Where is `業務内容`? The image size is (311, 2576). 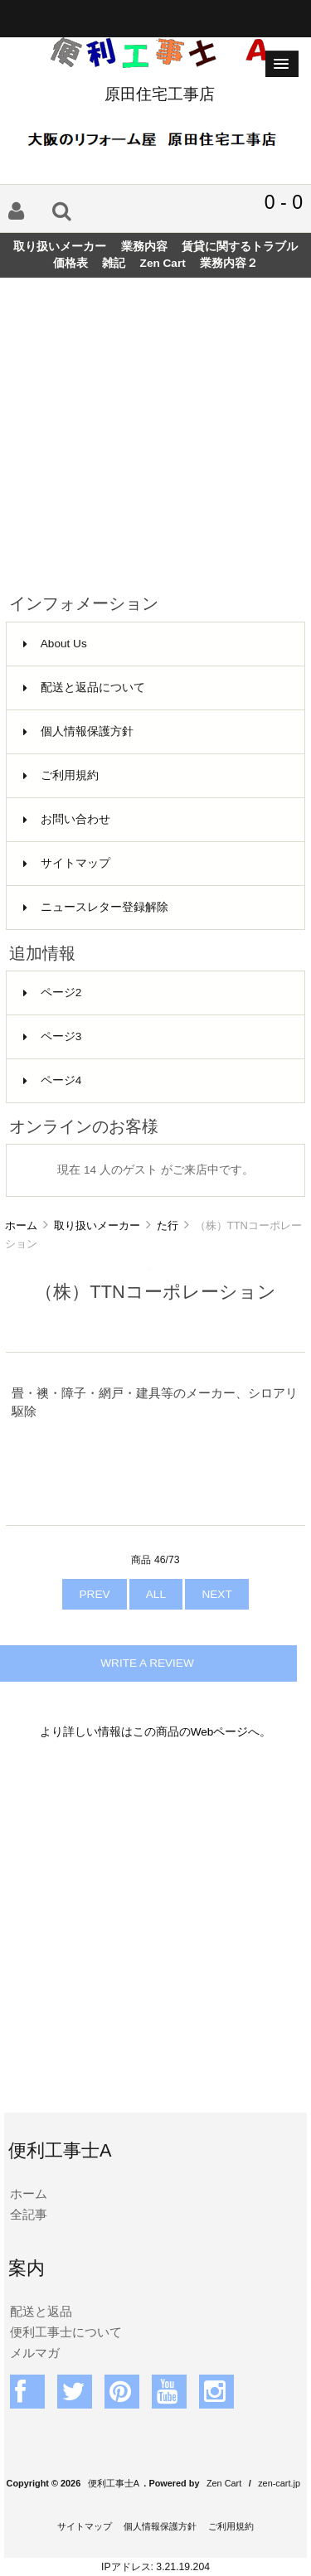
業務内容 is located at coordinates (144, 246).